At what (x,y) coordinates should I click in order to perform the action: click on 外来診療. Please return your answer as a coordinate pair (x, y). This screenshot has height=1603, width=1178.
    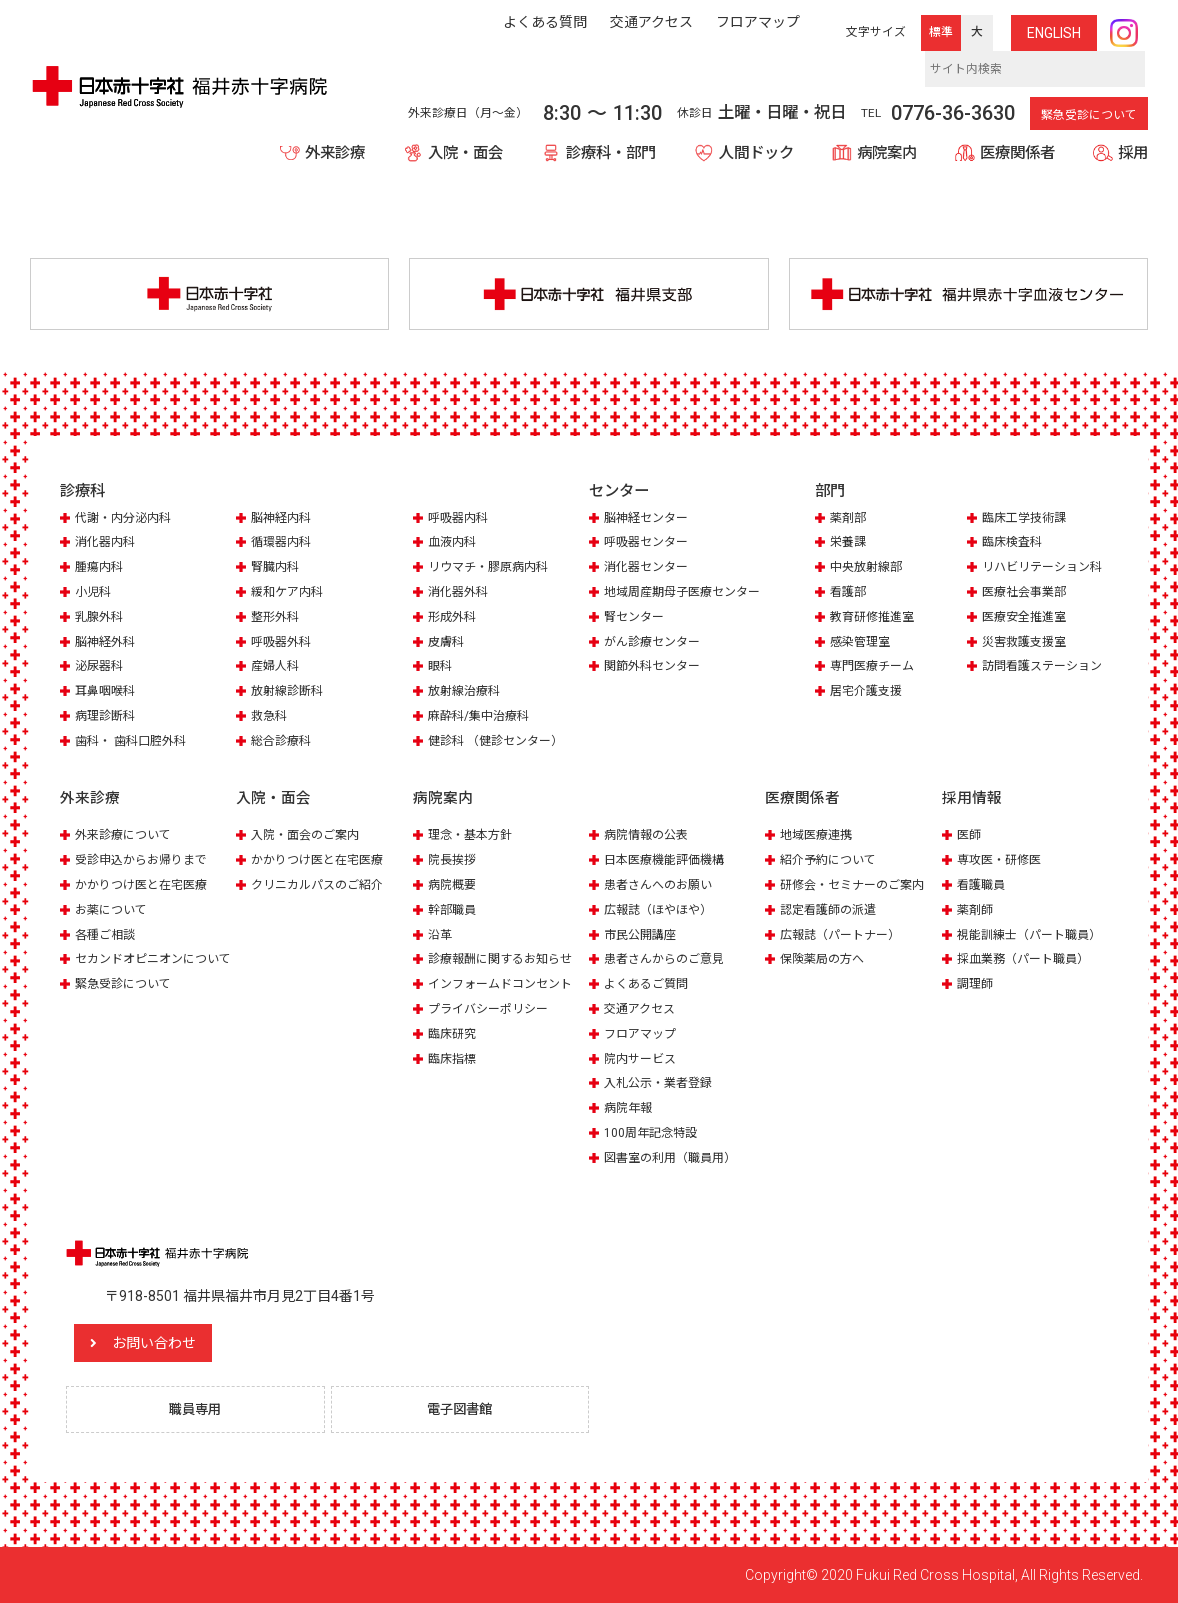
    Looking at the image, I should click on (335, 153).